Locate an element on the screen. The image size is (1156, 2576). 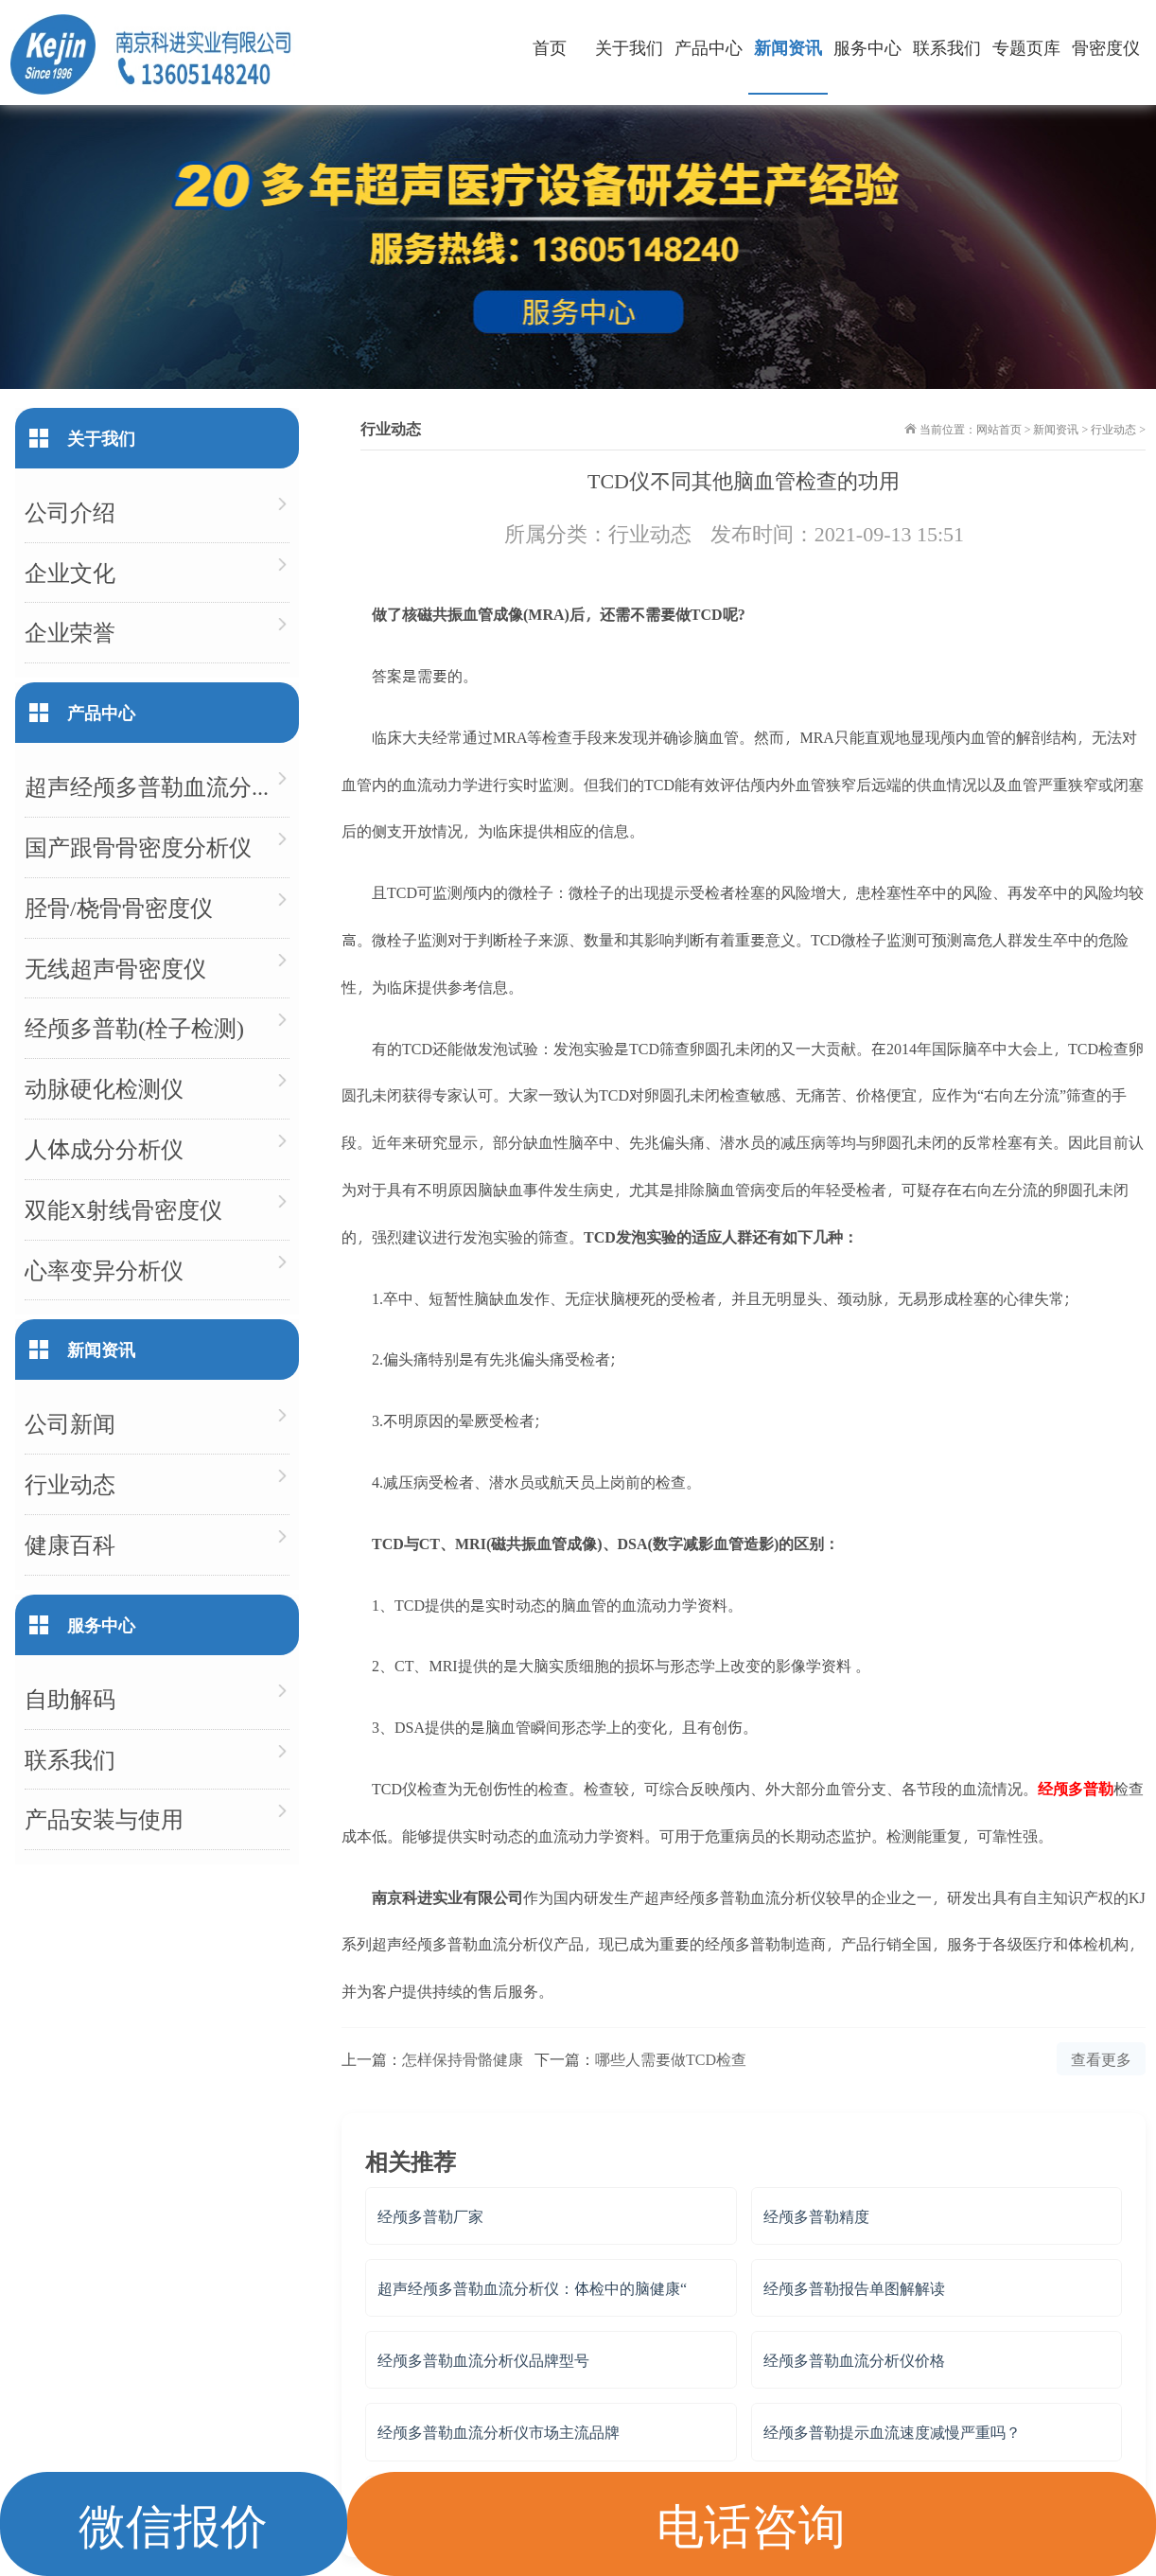
新闻资讯 is located at coordinates (788, 47).